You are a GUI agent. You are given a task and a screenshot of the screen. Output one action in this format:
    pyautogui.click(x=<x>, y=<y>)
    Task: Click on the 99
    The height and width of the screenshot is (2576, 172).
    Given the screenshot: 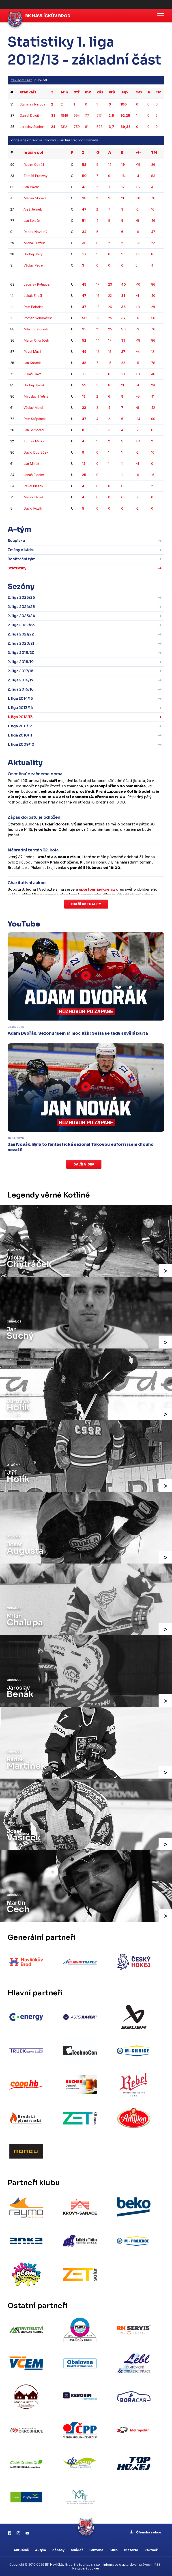 What is the action you would take?
    pyautogui.click(x=153, y=419)
    